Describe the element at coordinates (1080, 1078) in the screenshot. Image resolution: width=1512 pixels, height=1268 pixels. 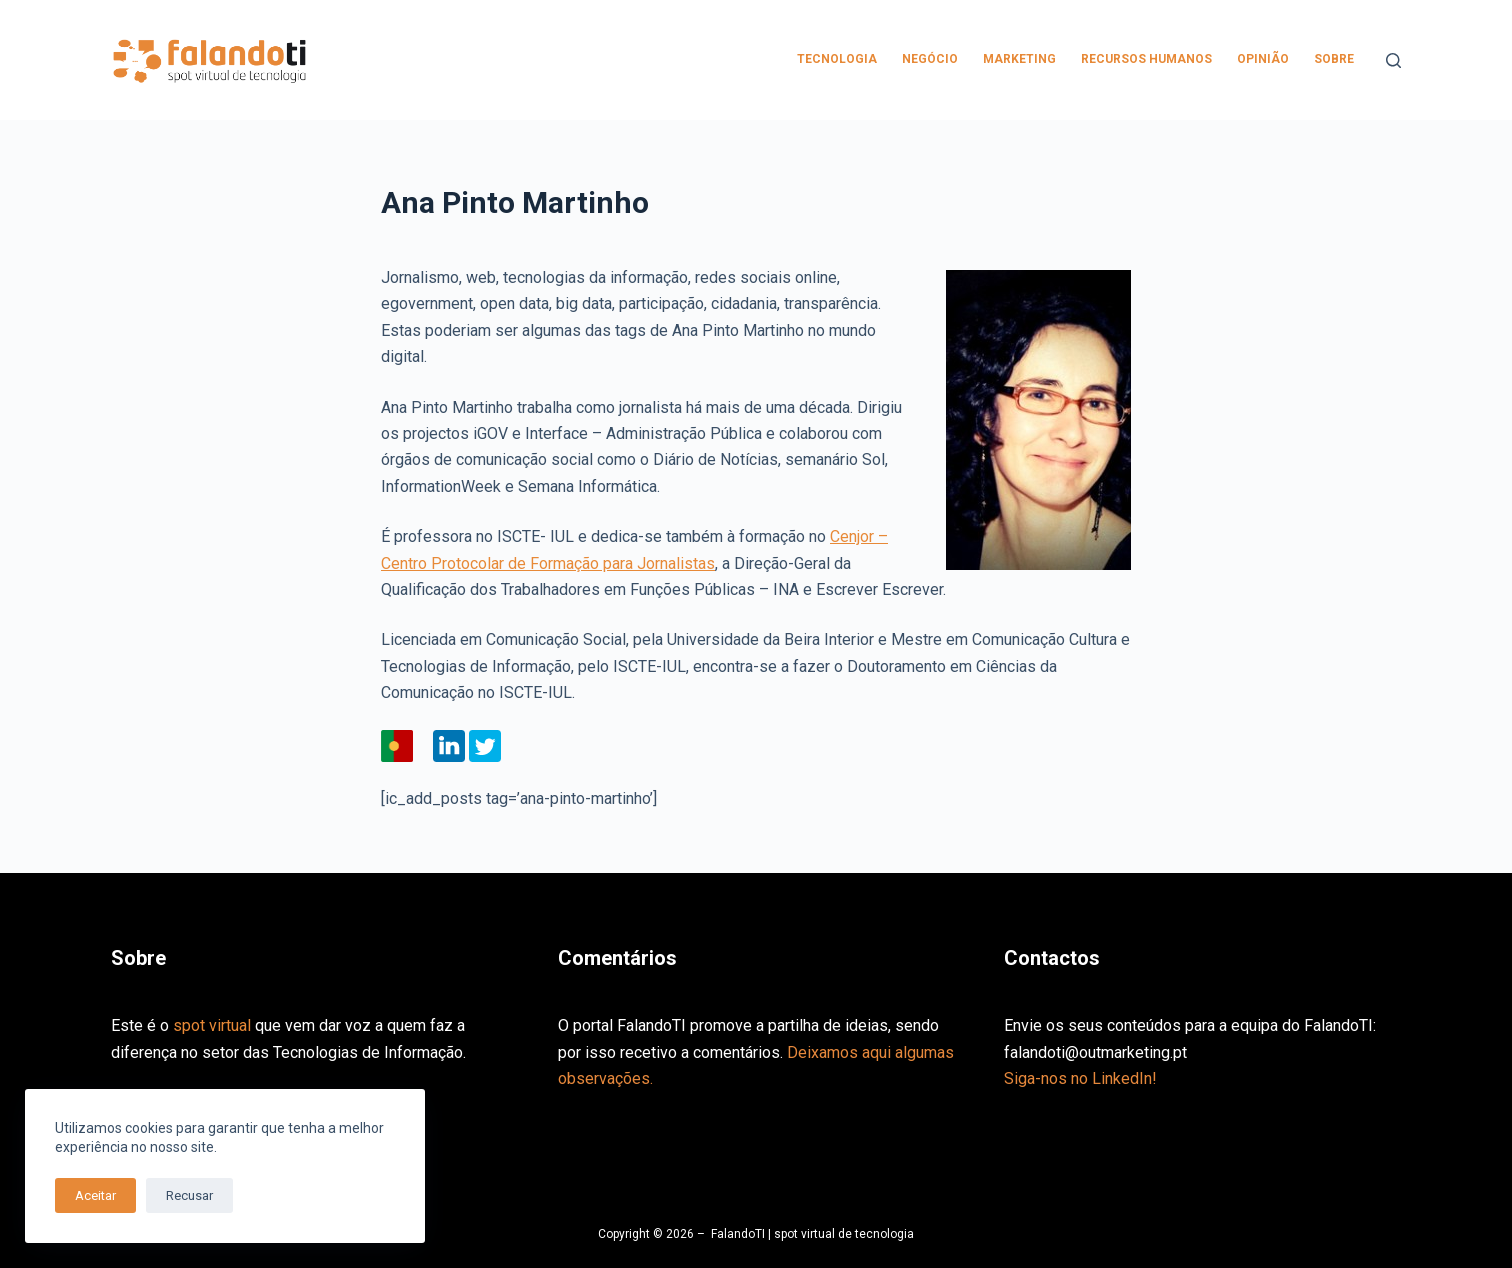
I see `Siga-nos no LinkedIn!` at that location.